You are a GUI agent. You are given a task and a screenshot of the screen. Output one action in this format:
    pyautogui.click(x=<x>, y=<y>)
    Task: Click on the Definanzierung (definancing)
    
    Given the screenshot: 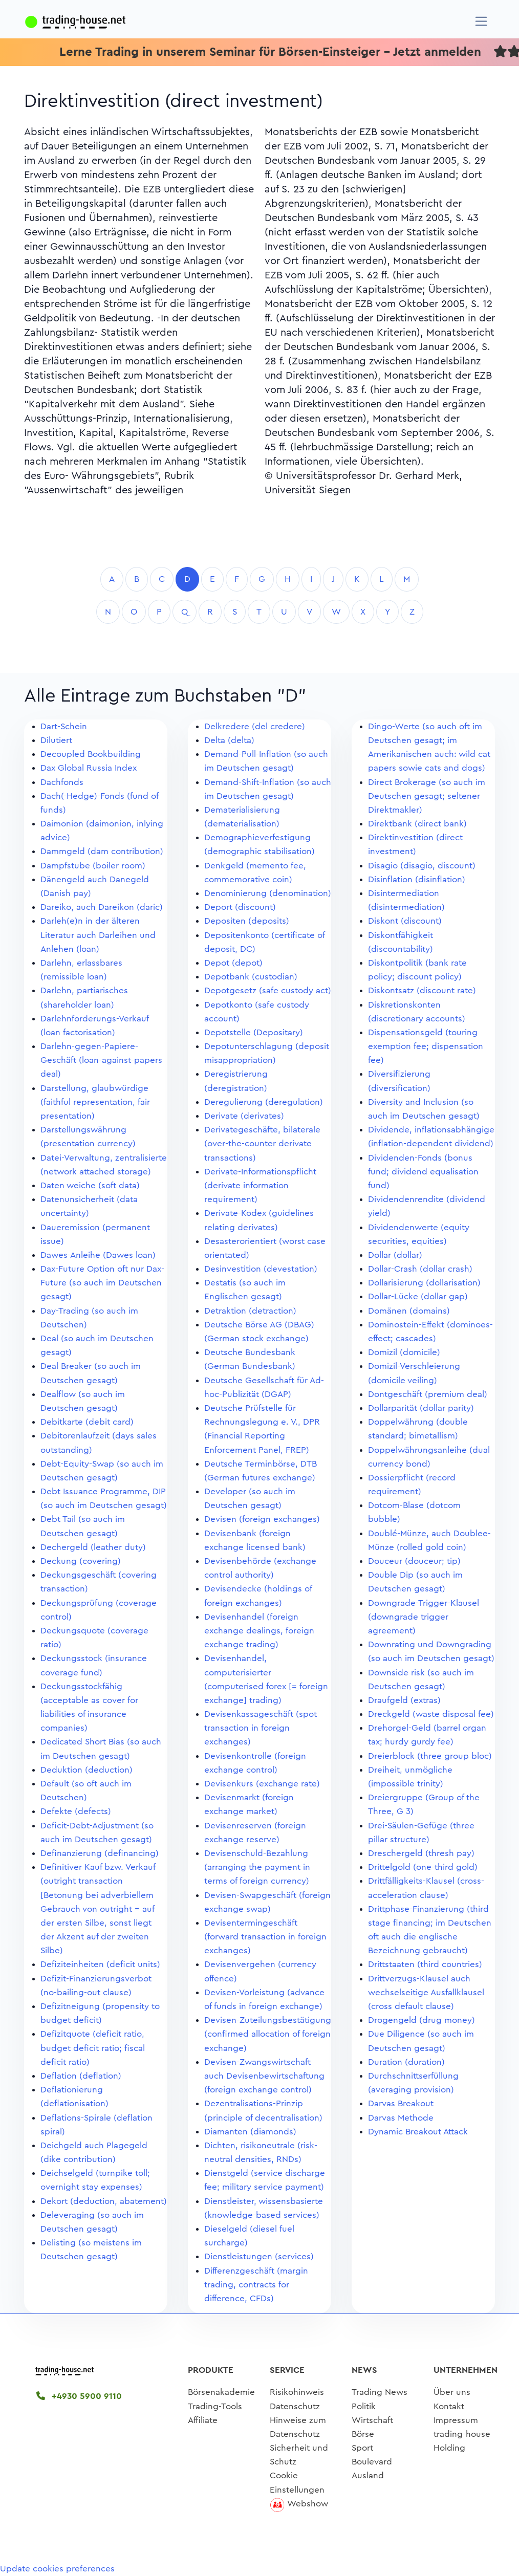 What is the action you would take?
    pyautogui.click(x=99, y=1853)
    